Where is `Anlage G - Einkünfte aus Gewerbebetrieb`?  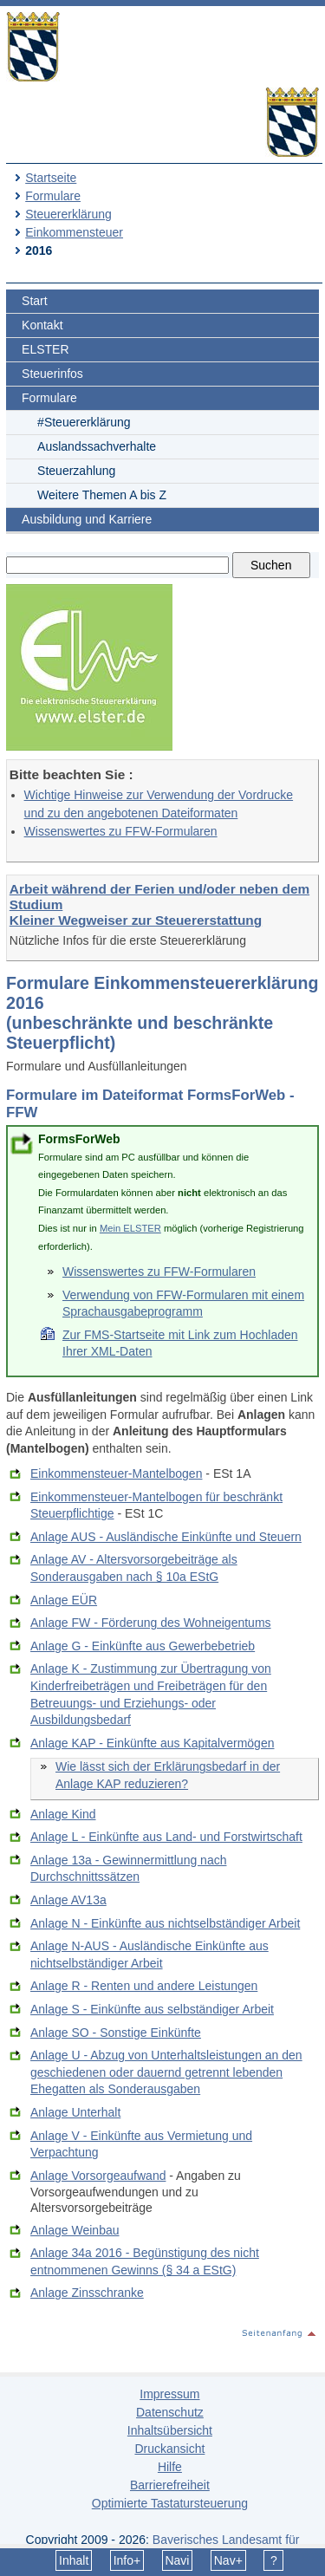
Anlage G - Einkünfte aus Gewerbebetrieb is located at coordinates (142, 1646).